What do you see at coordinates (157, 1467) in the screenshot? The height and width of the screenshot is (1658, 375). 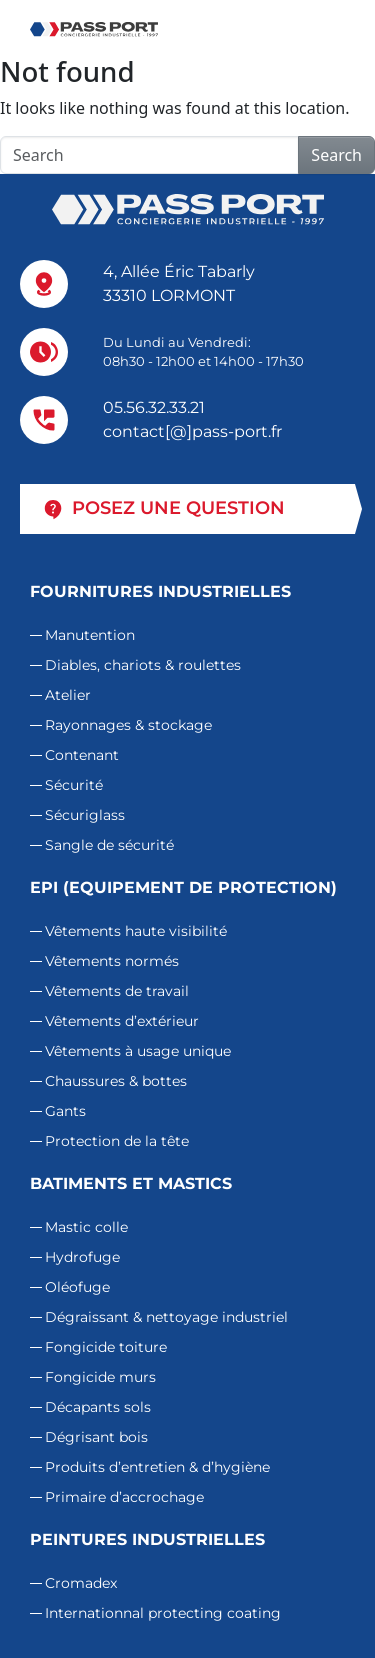 I see `Produits d’entretien & d’hygiène` at bounding box center [157, 1467].